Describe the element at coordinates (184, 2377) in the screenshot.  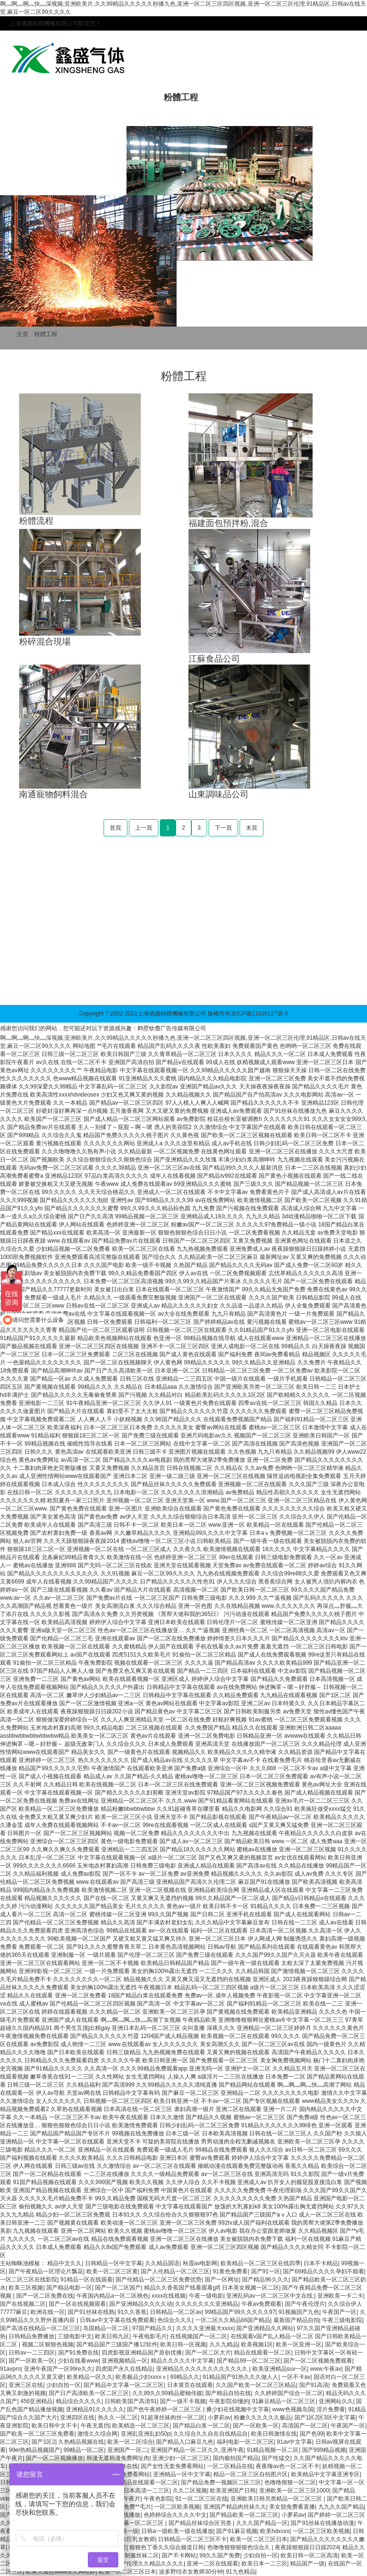
I see `69精品久久` at that location.